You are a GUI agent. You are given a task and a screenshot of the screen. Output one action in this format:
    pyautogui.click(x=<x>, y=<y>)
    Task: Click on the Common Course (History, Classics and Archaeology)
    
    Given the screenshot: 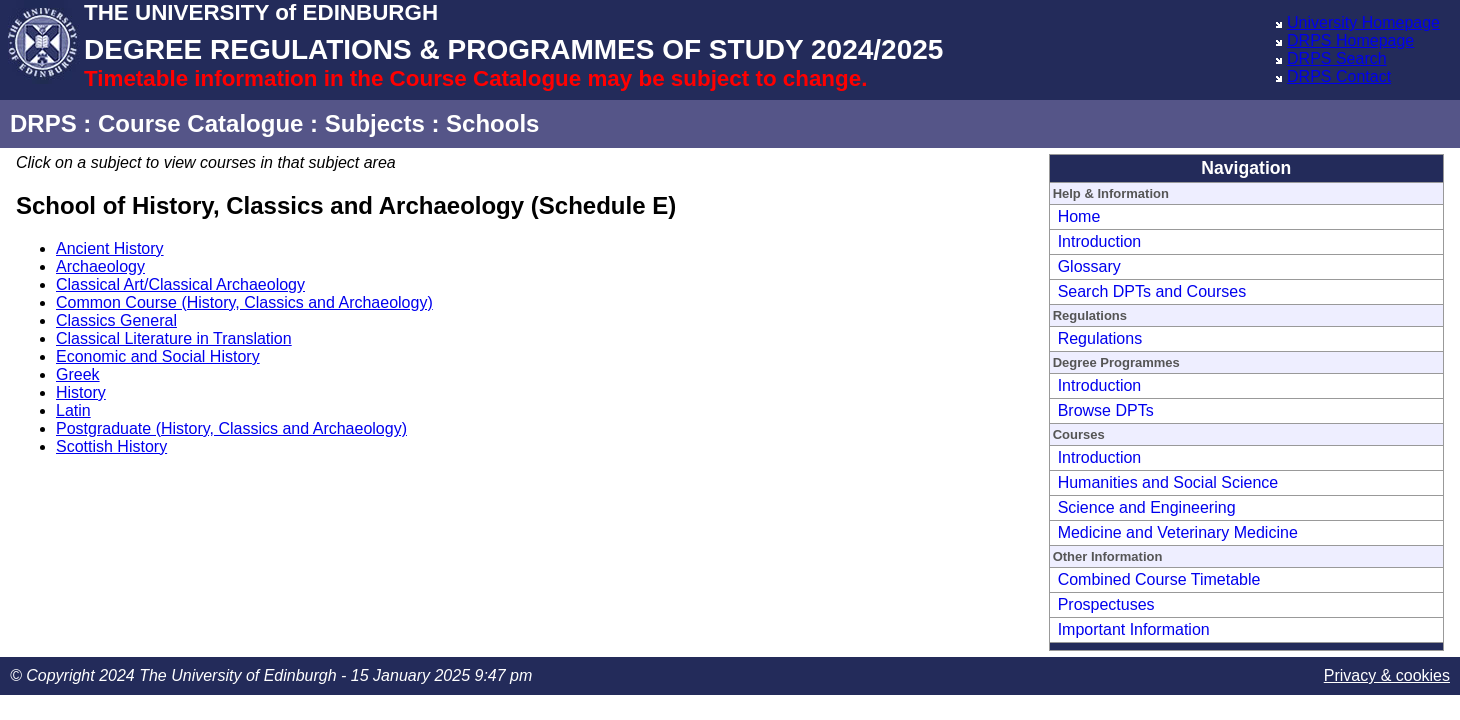 What is the action you would take?
    pyautogui.click(x=244, y=302)
    